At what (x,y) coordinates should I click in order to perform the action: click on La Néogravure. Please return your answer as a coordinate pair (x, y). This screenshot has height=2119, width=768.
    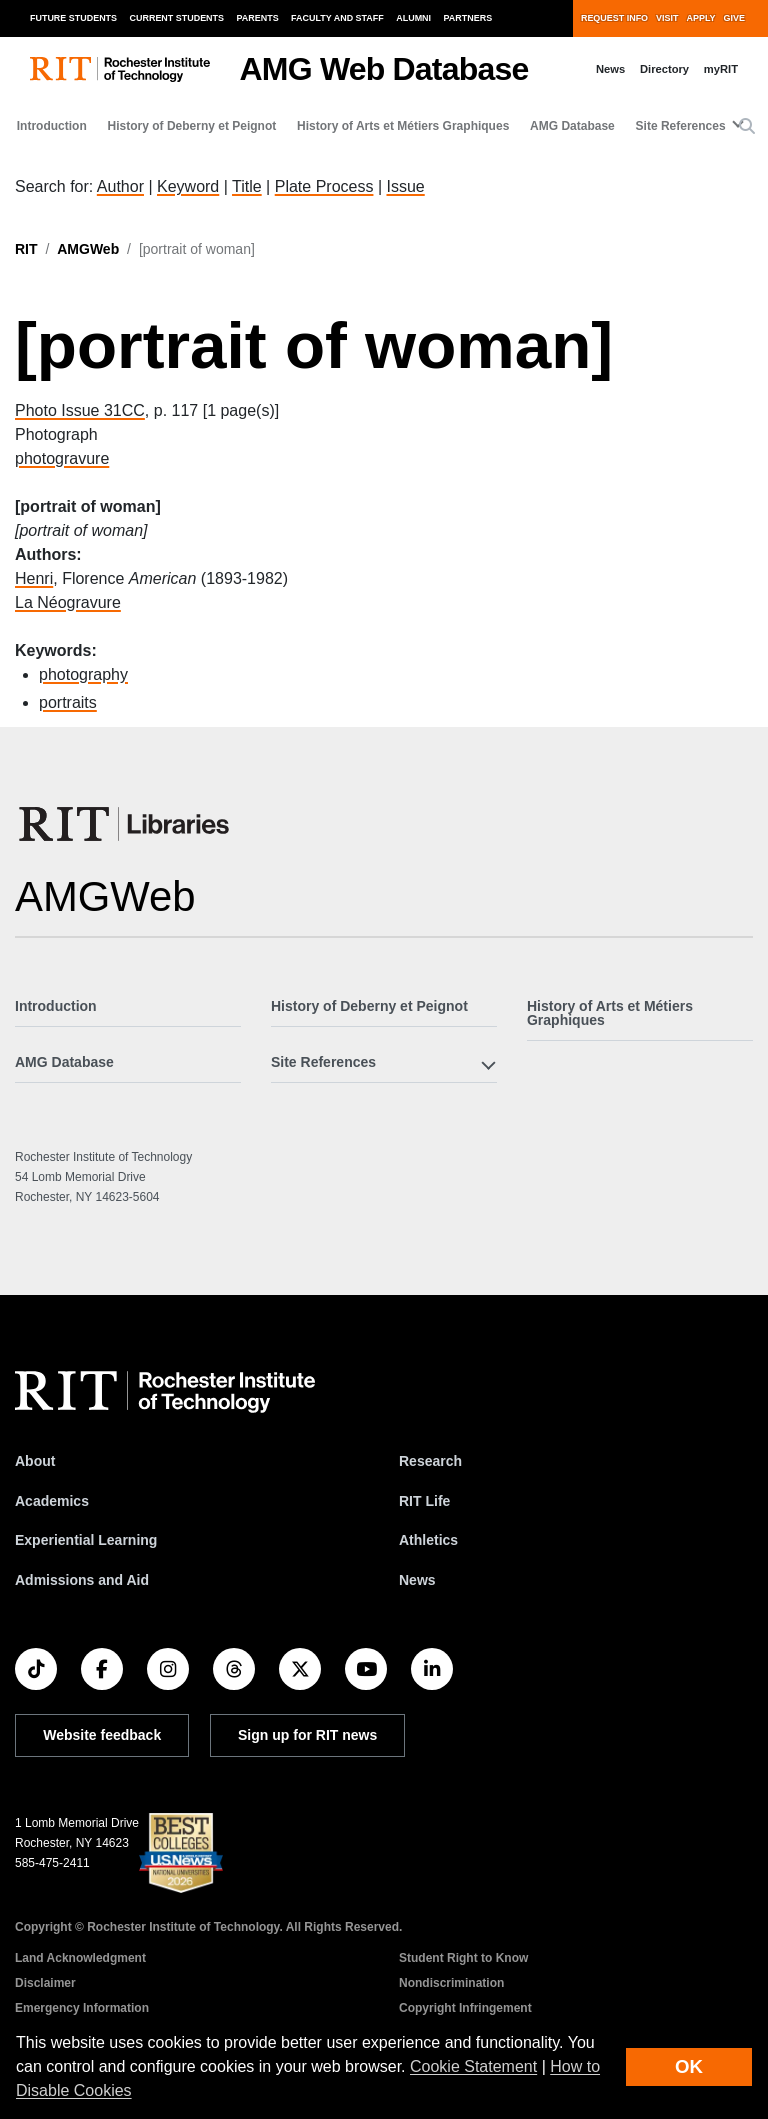
    Looking at the image, I should click on (68, 602).